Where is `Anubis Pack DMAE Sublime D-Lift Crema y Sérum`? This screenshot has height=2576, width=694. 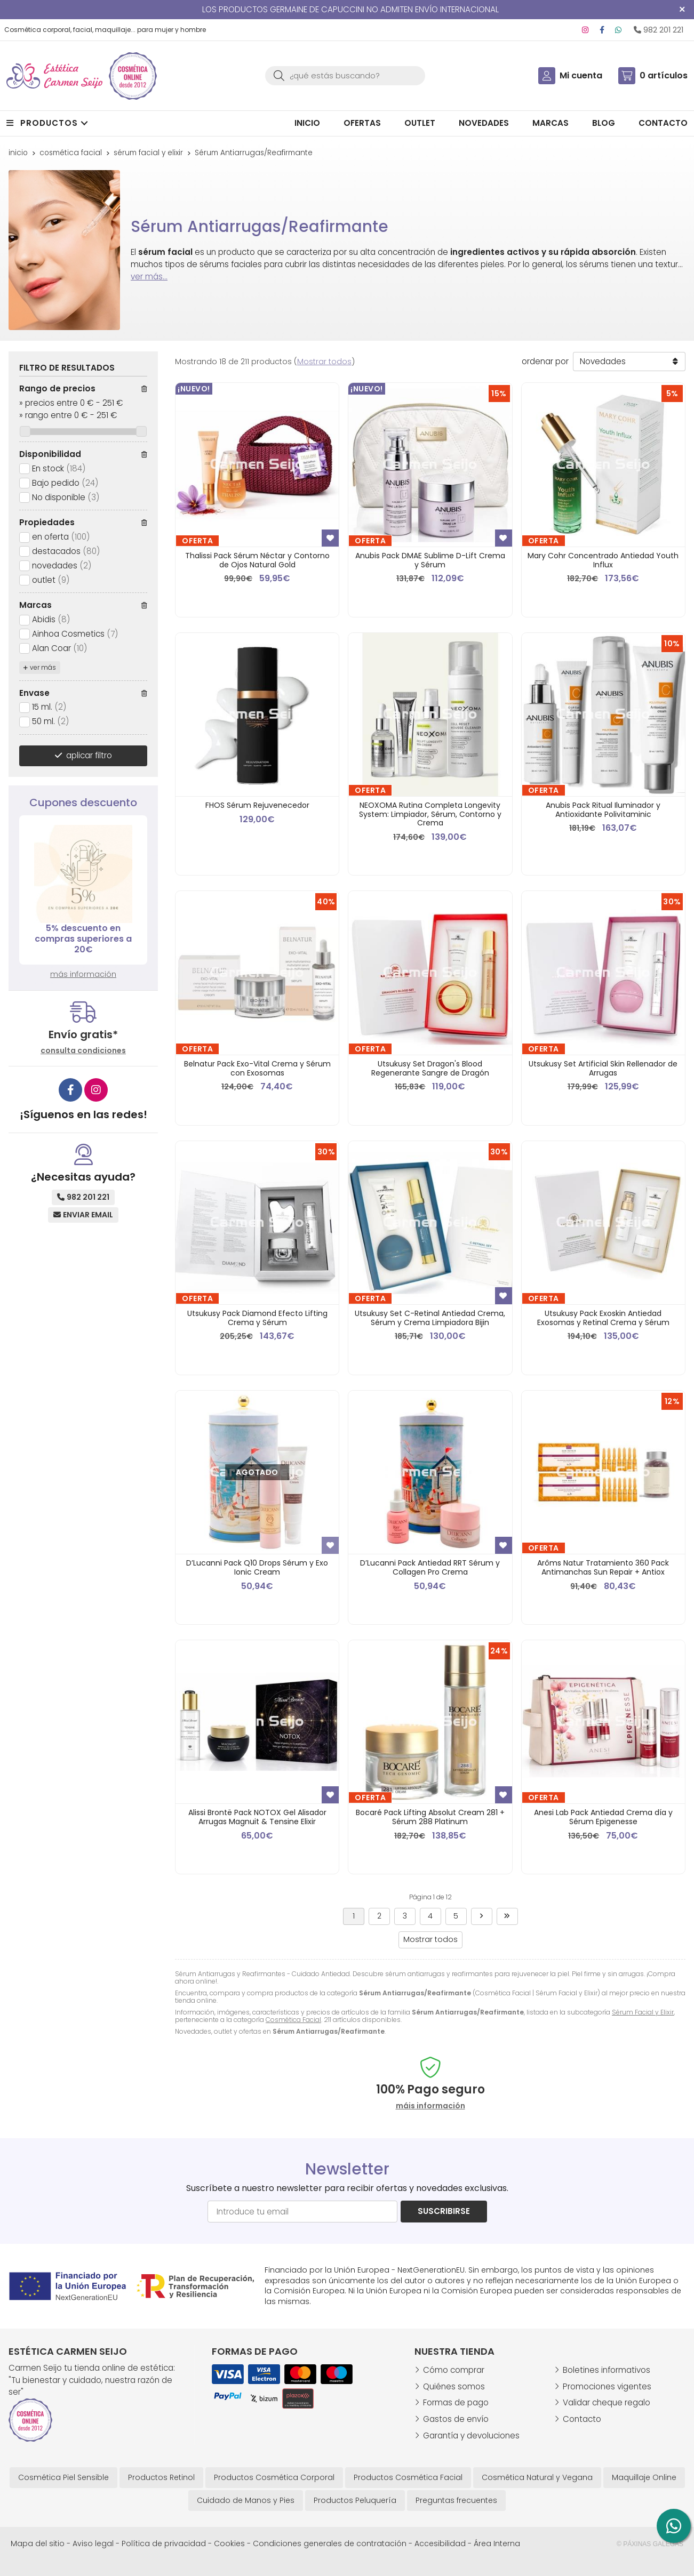
Anubis Pack DMAE Sublime D-Lift Crema y Sérum is located at coordinates (430, 560).